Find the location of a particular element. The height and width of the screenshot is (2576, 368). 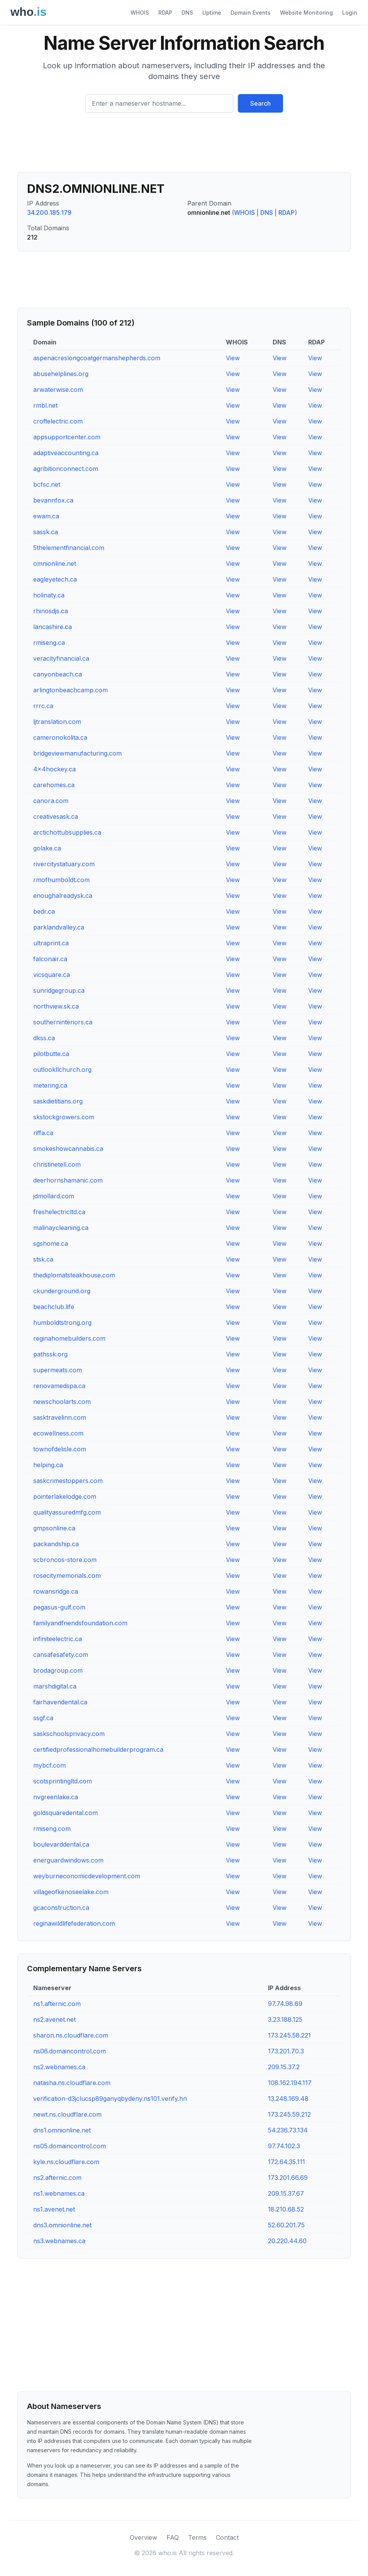

carehomes.ca is located at coordinates (54, 785).